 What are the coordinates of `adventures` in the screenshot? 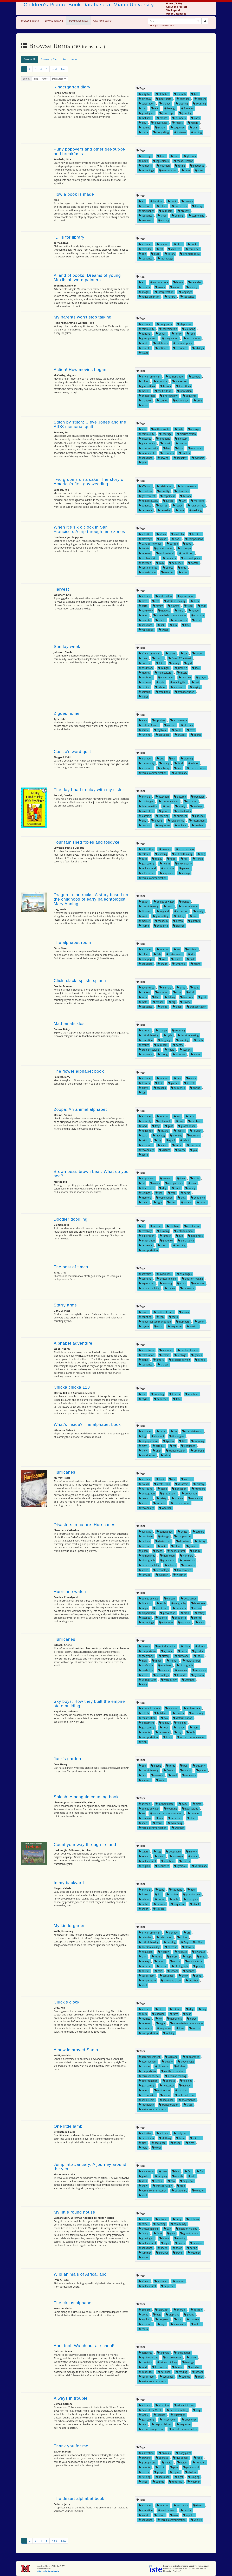 It's located at (146, 987).